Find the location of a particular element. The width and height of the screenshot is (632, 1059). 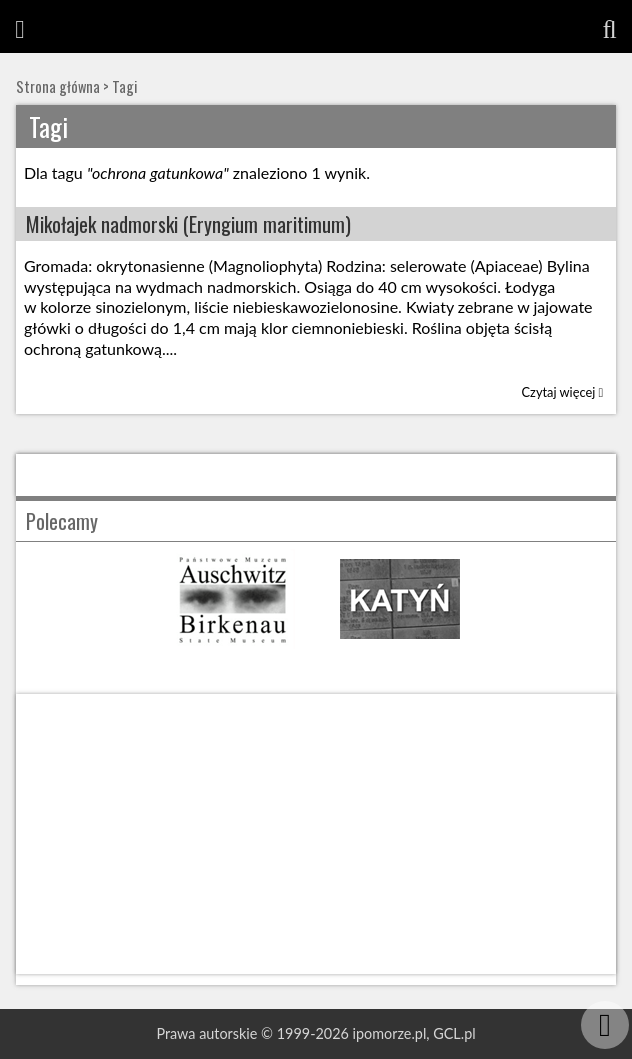

GCL.pl is located at coordinates (454, 1033).